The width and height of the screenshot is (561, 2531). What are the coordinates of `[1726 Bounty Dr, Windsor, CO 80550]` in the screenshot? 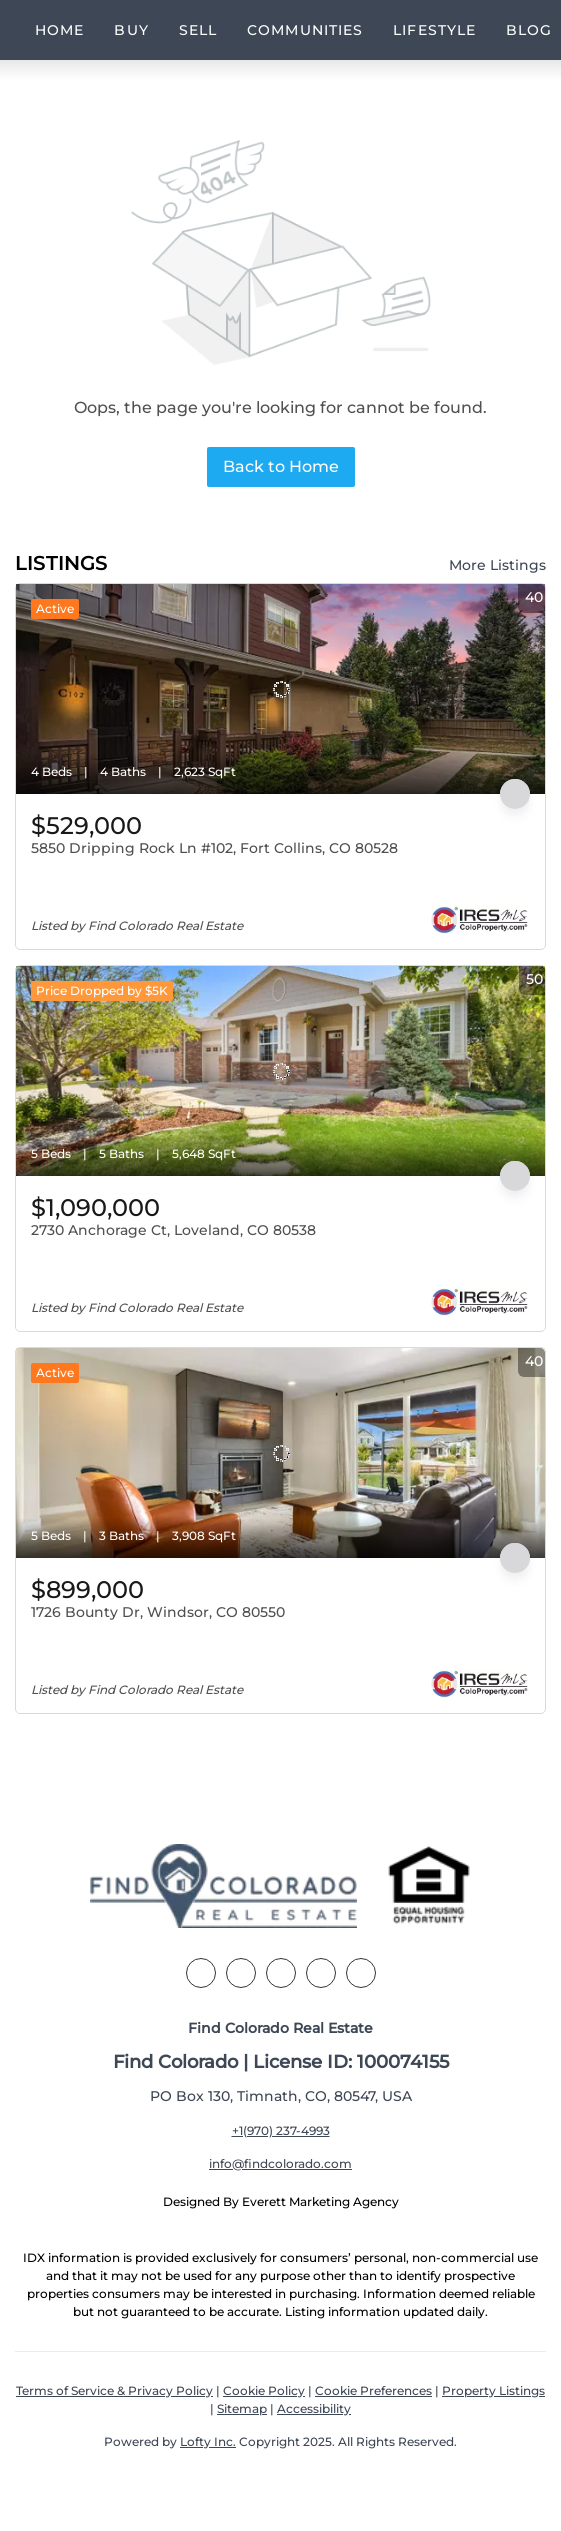 It's located at (280, 1453).